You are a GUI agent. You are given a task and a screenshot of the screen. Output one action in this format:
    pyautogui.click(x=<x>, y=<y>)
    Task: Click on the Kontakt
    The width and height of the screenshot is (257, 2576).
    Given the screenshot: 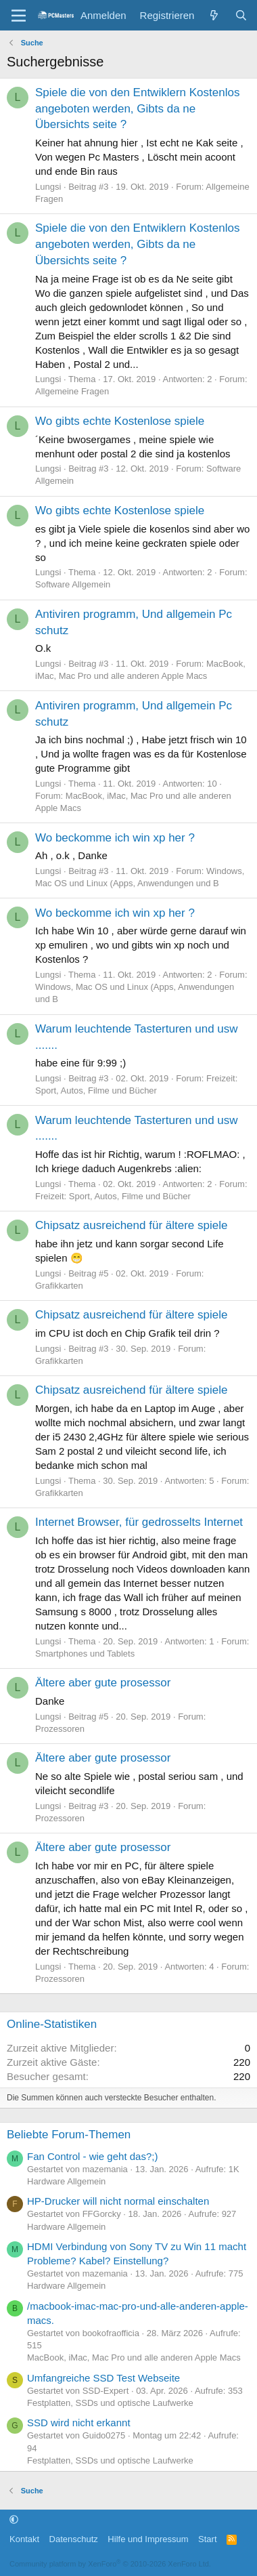 What is the action you would take?
    pyautogui.click(x=24, y=2539)
    